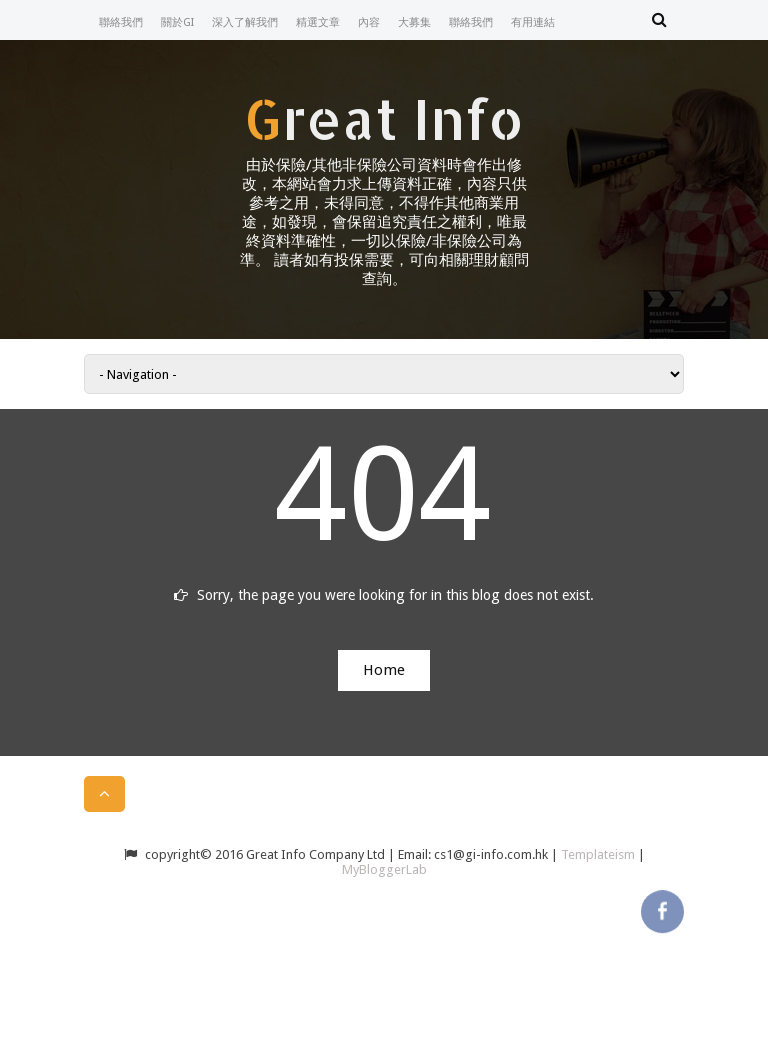  Describe the element at coordinates (369, 22) in the screenshot. I see `內容` at that location.